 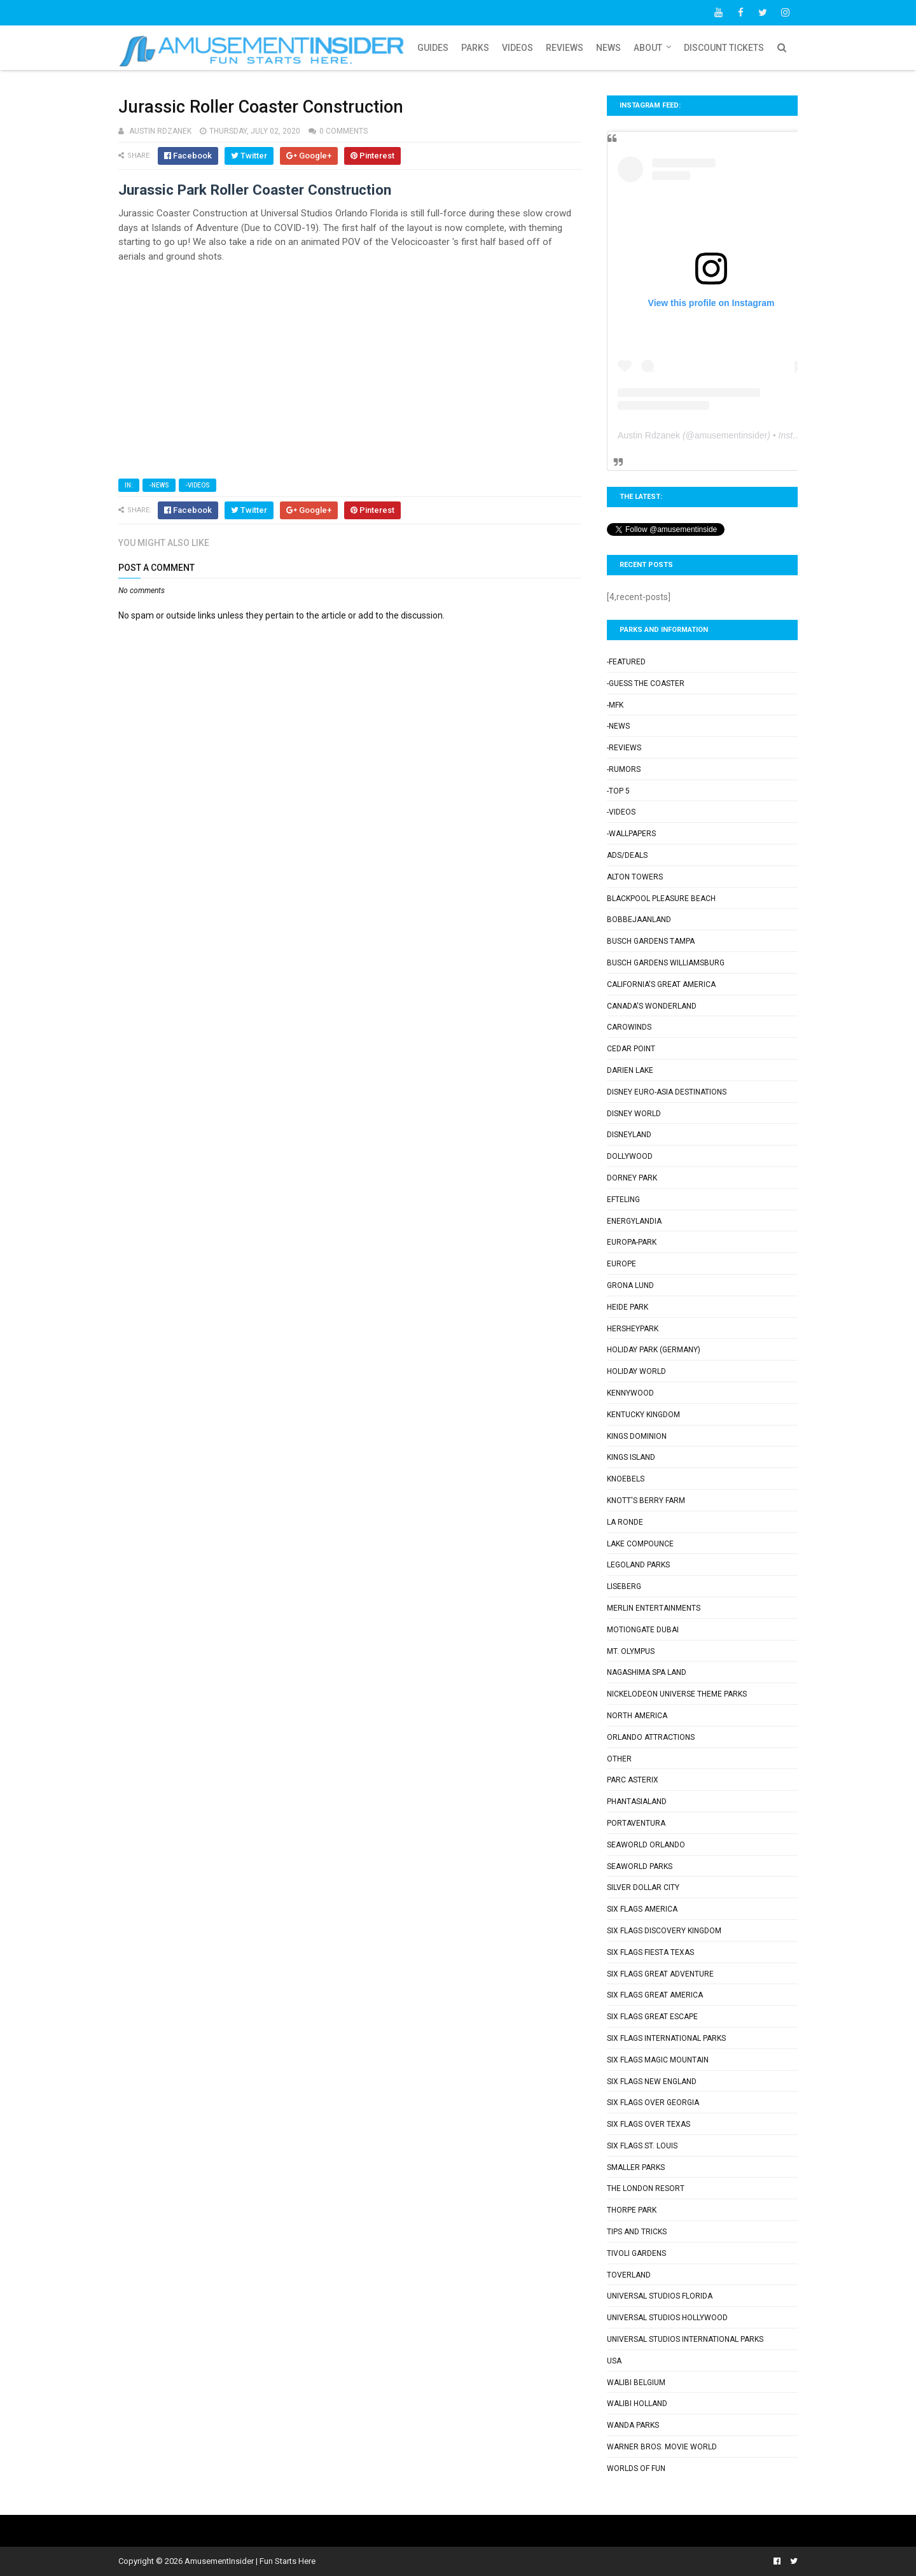 I want to click on La Ronde, so click(x=625, y=1522).